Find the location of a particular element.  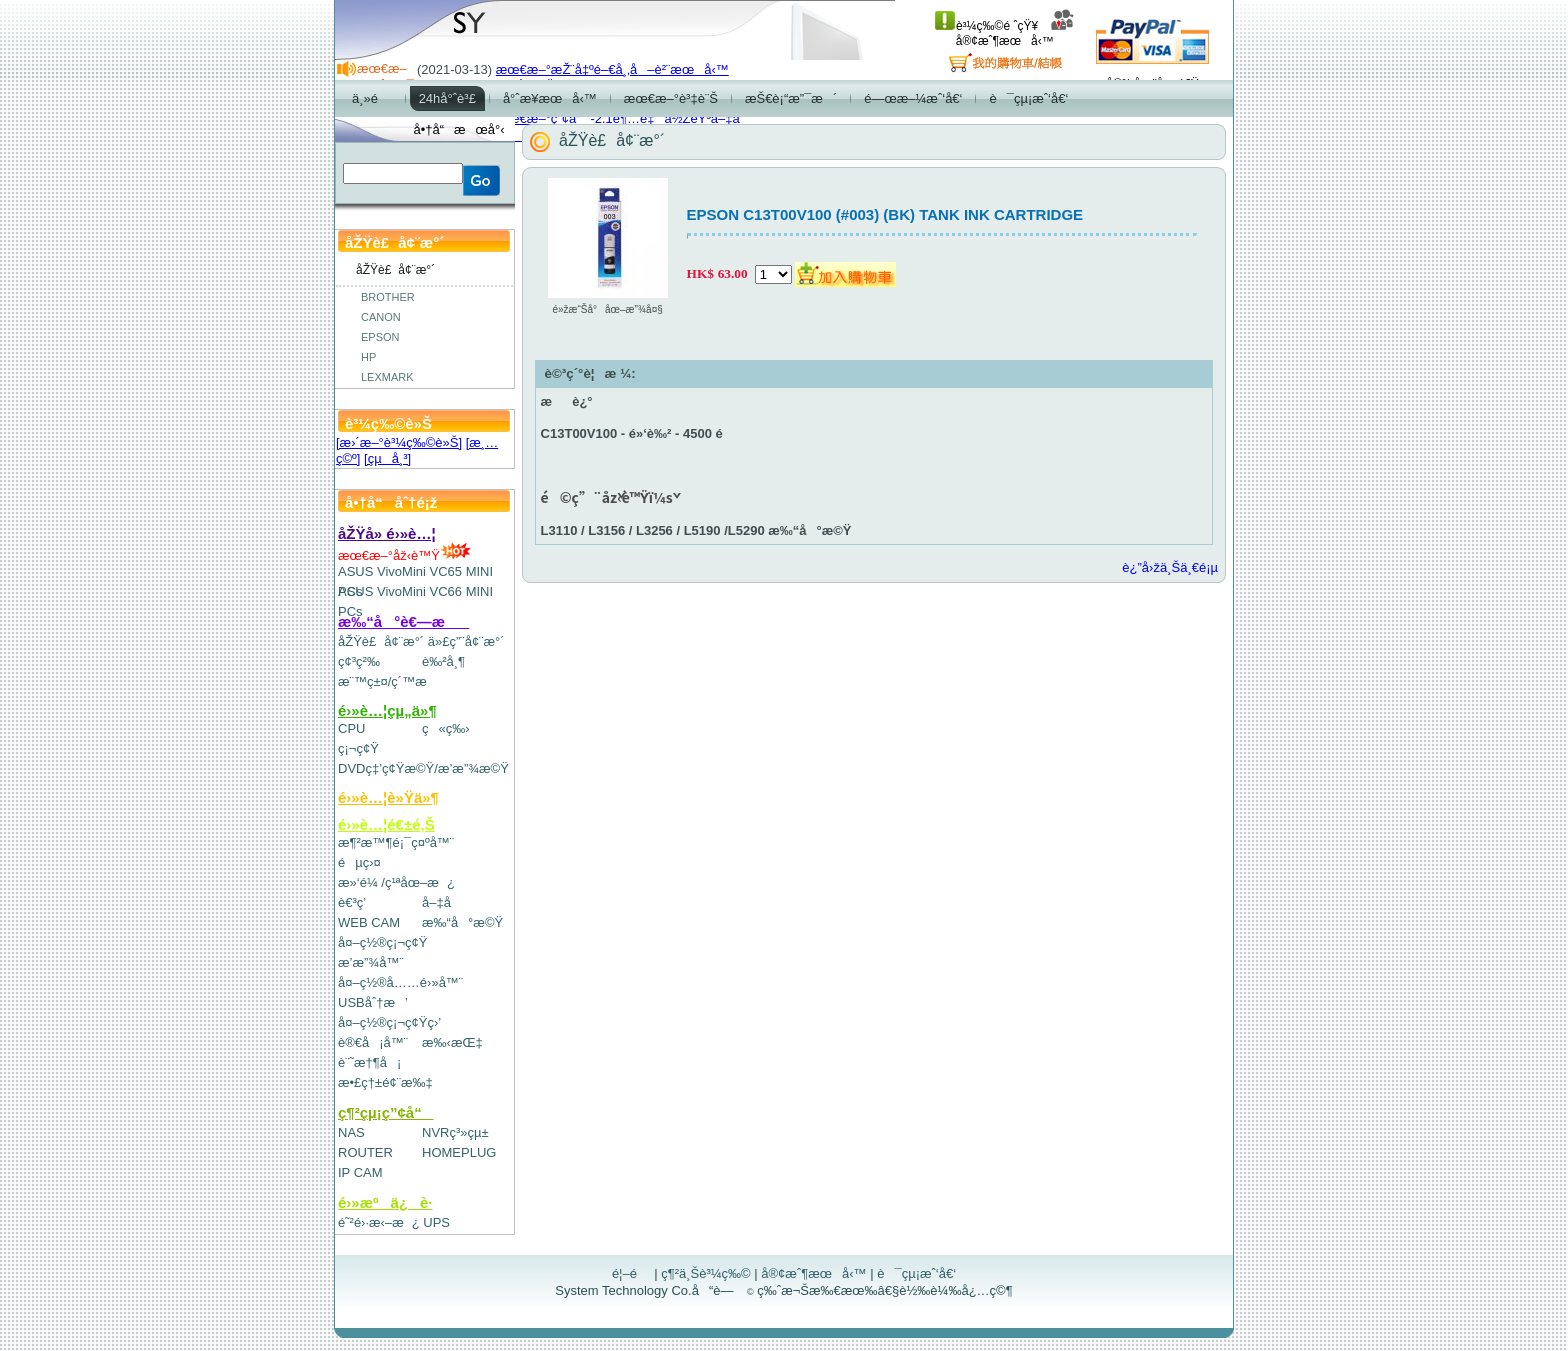

UPS is located at coordinates (436, 1222).